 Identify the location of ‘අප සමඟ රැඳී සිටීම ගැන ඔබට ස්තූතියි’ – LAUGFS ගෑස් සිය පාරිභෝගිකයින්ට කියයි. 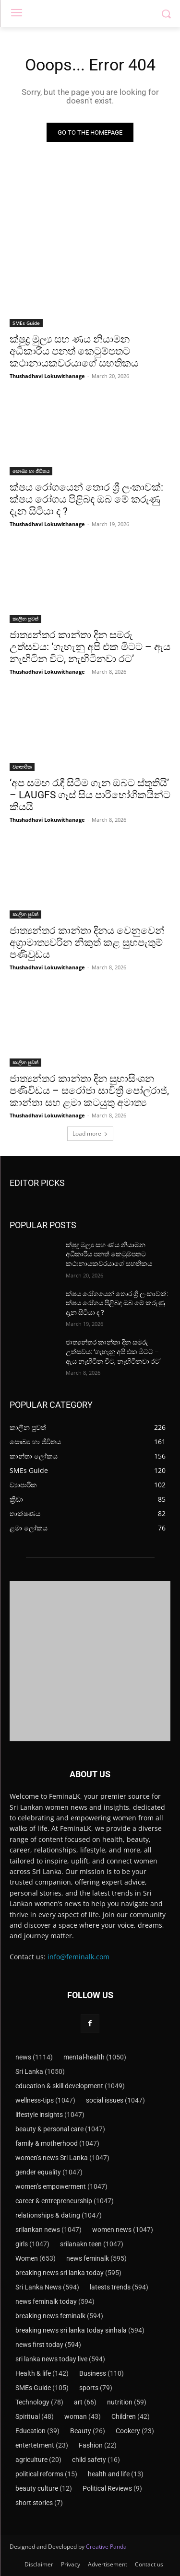
(90, 795).